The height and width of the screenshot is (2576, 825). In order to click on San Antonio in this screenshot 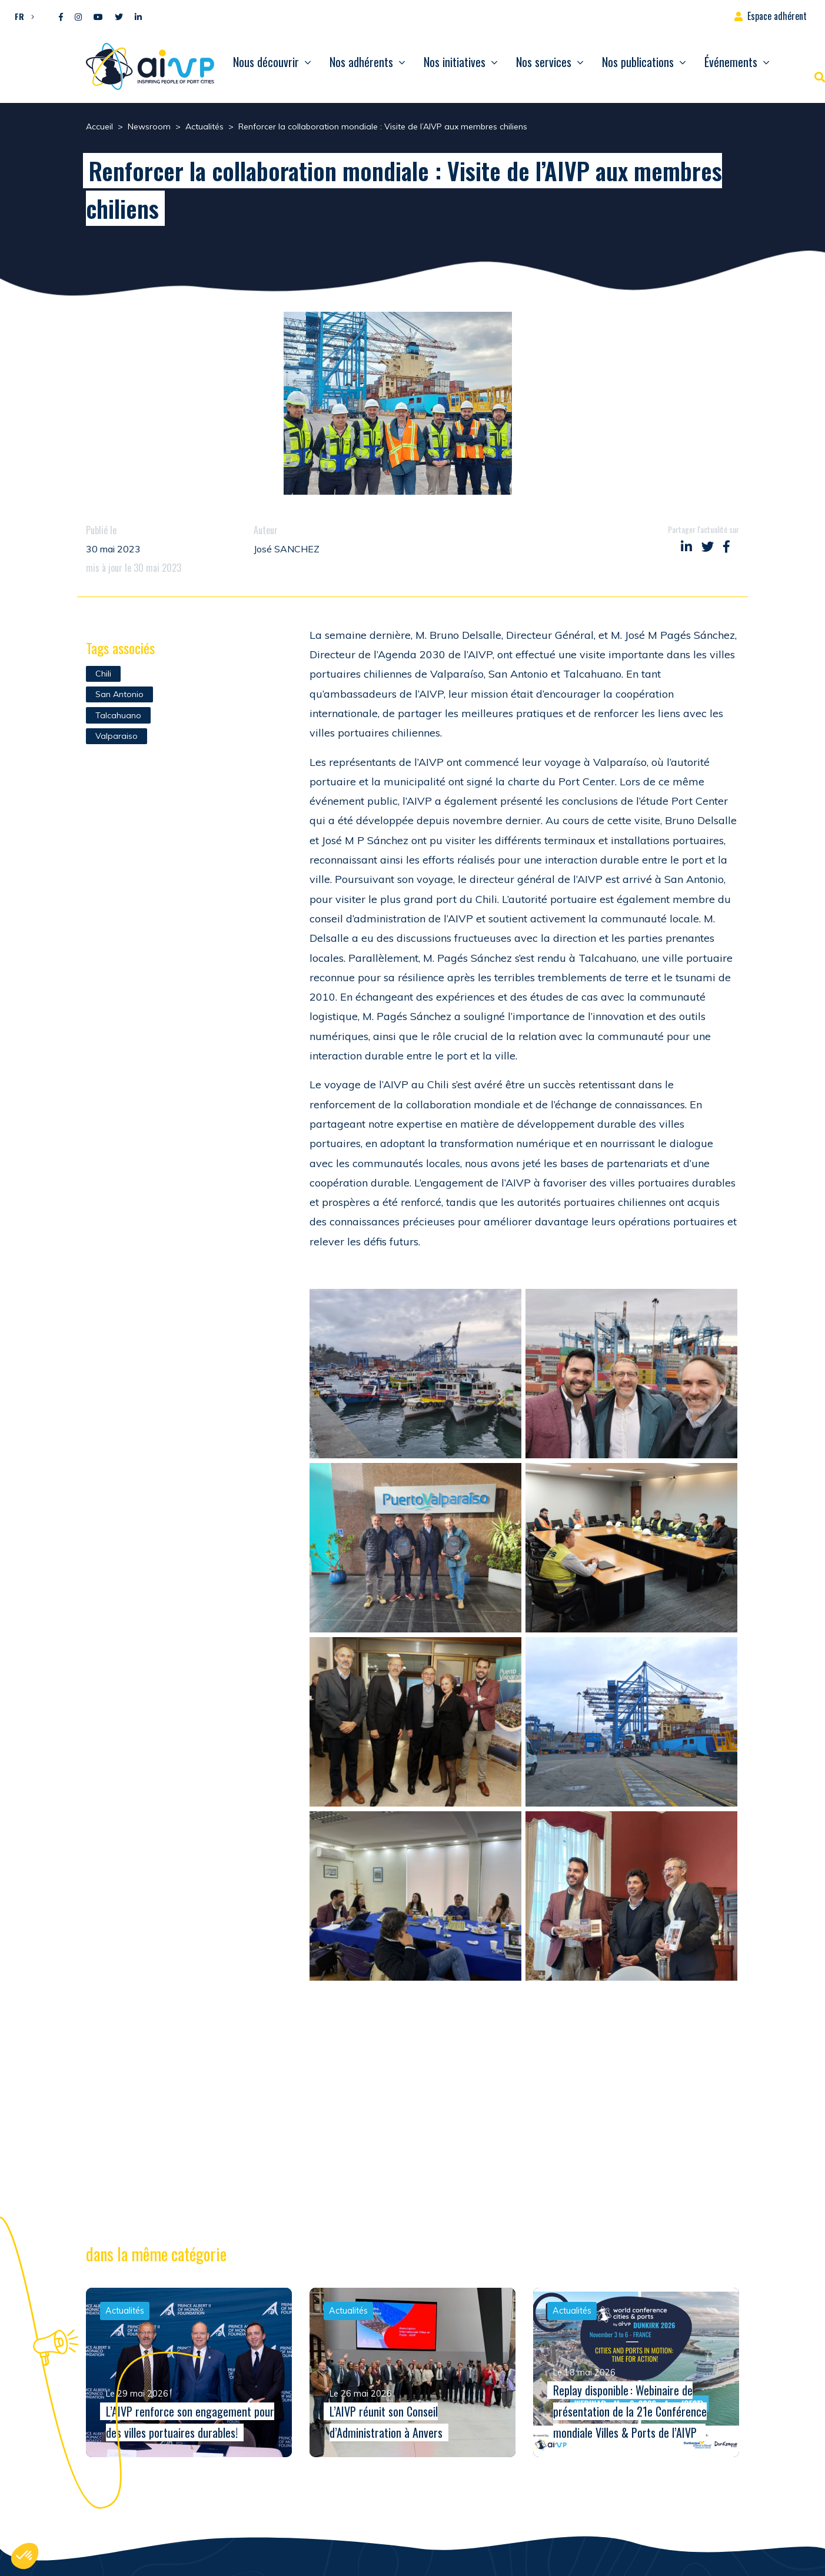, I will do `click(119, 694)`.